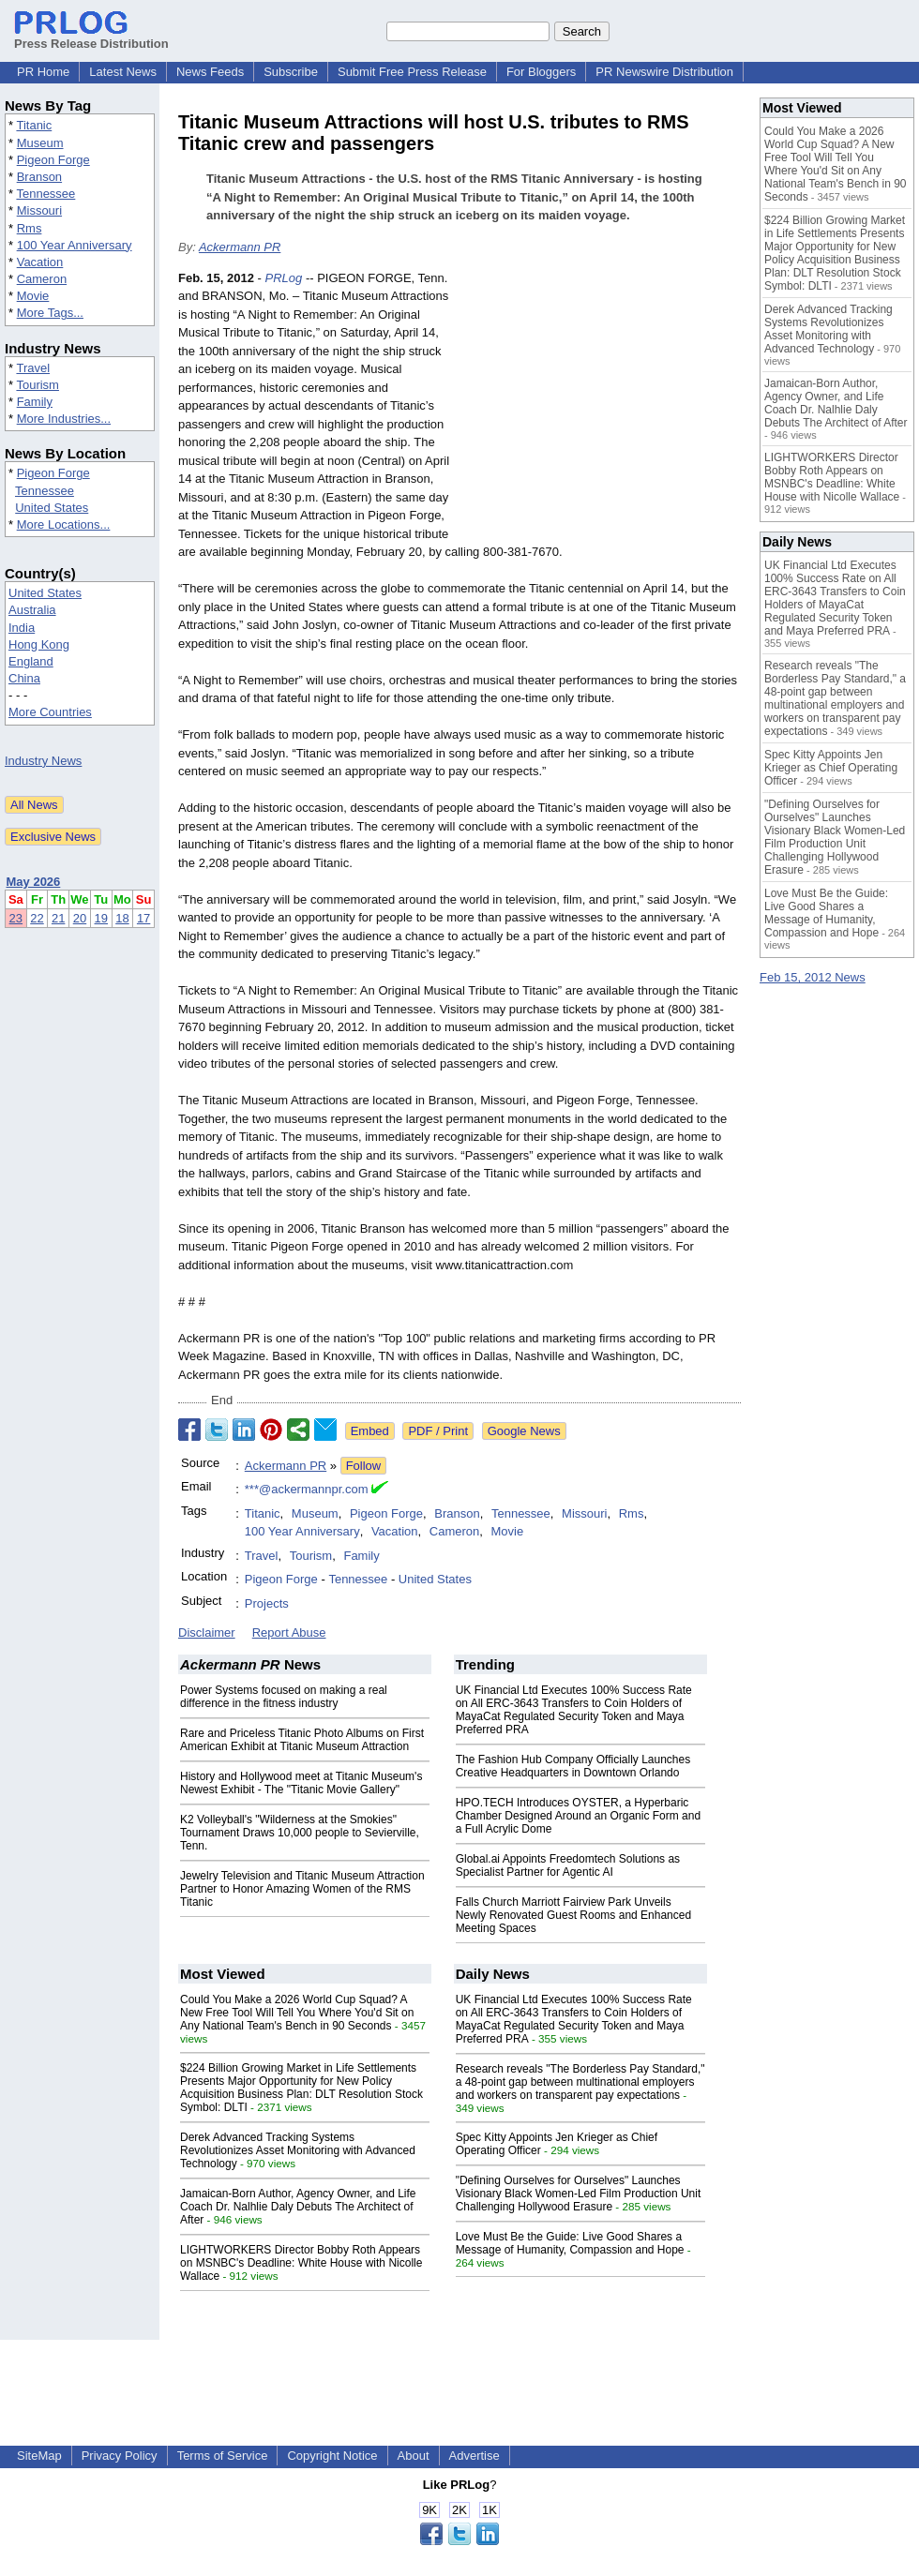 The image size is (919, 2576). I want to click on Pigeon Forge, so click(53, 160).